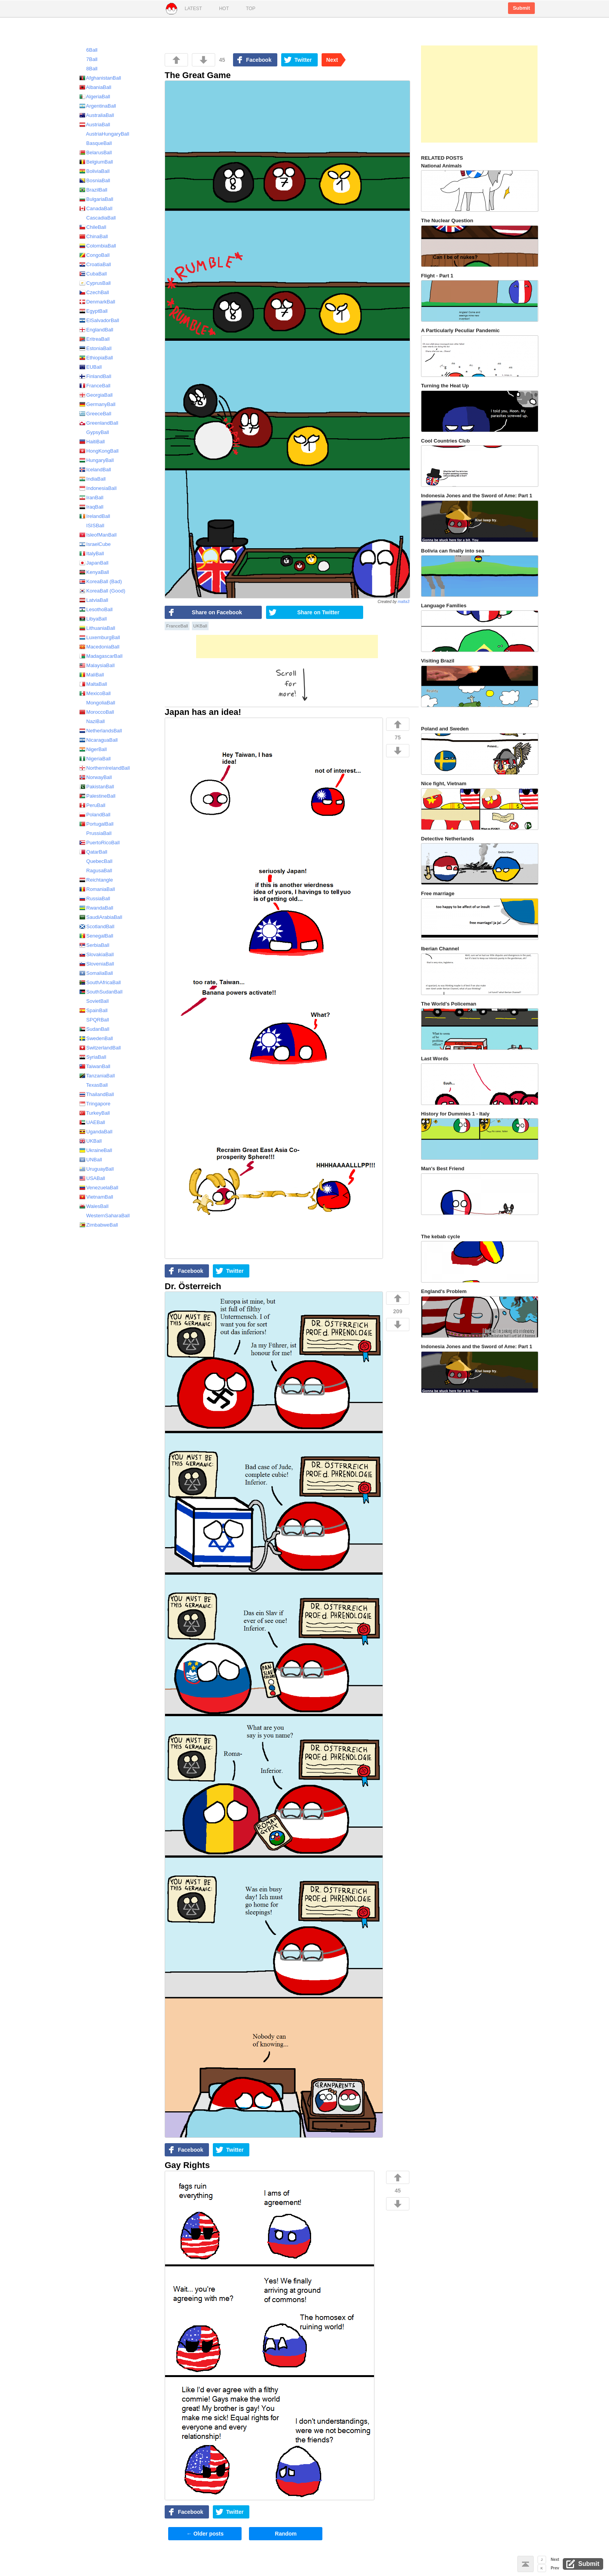 Image resolution: width=609 pixels, height=2576 pixels. What do you see at coordinates (95, 264) in the screenshot?
I see `CroatiaBall` at bounding box center [95, 264].